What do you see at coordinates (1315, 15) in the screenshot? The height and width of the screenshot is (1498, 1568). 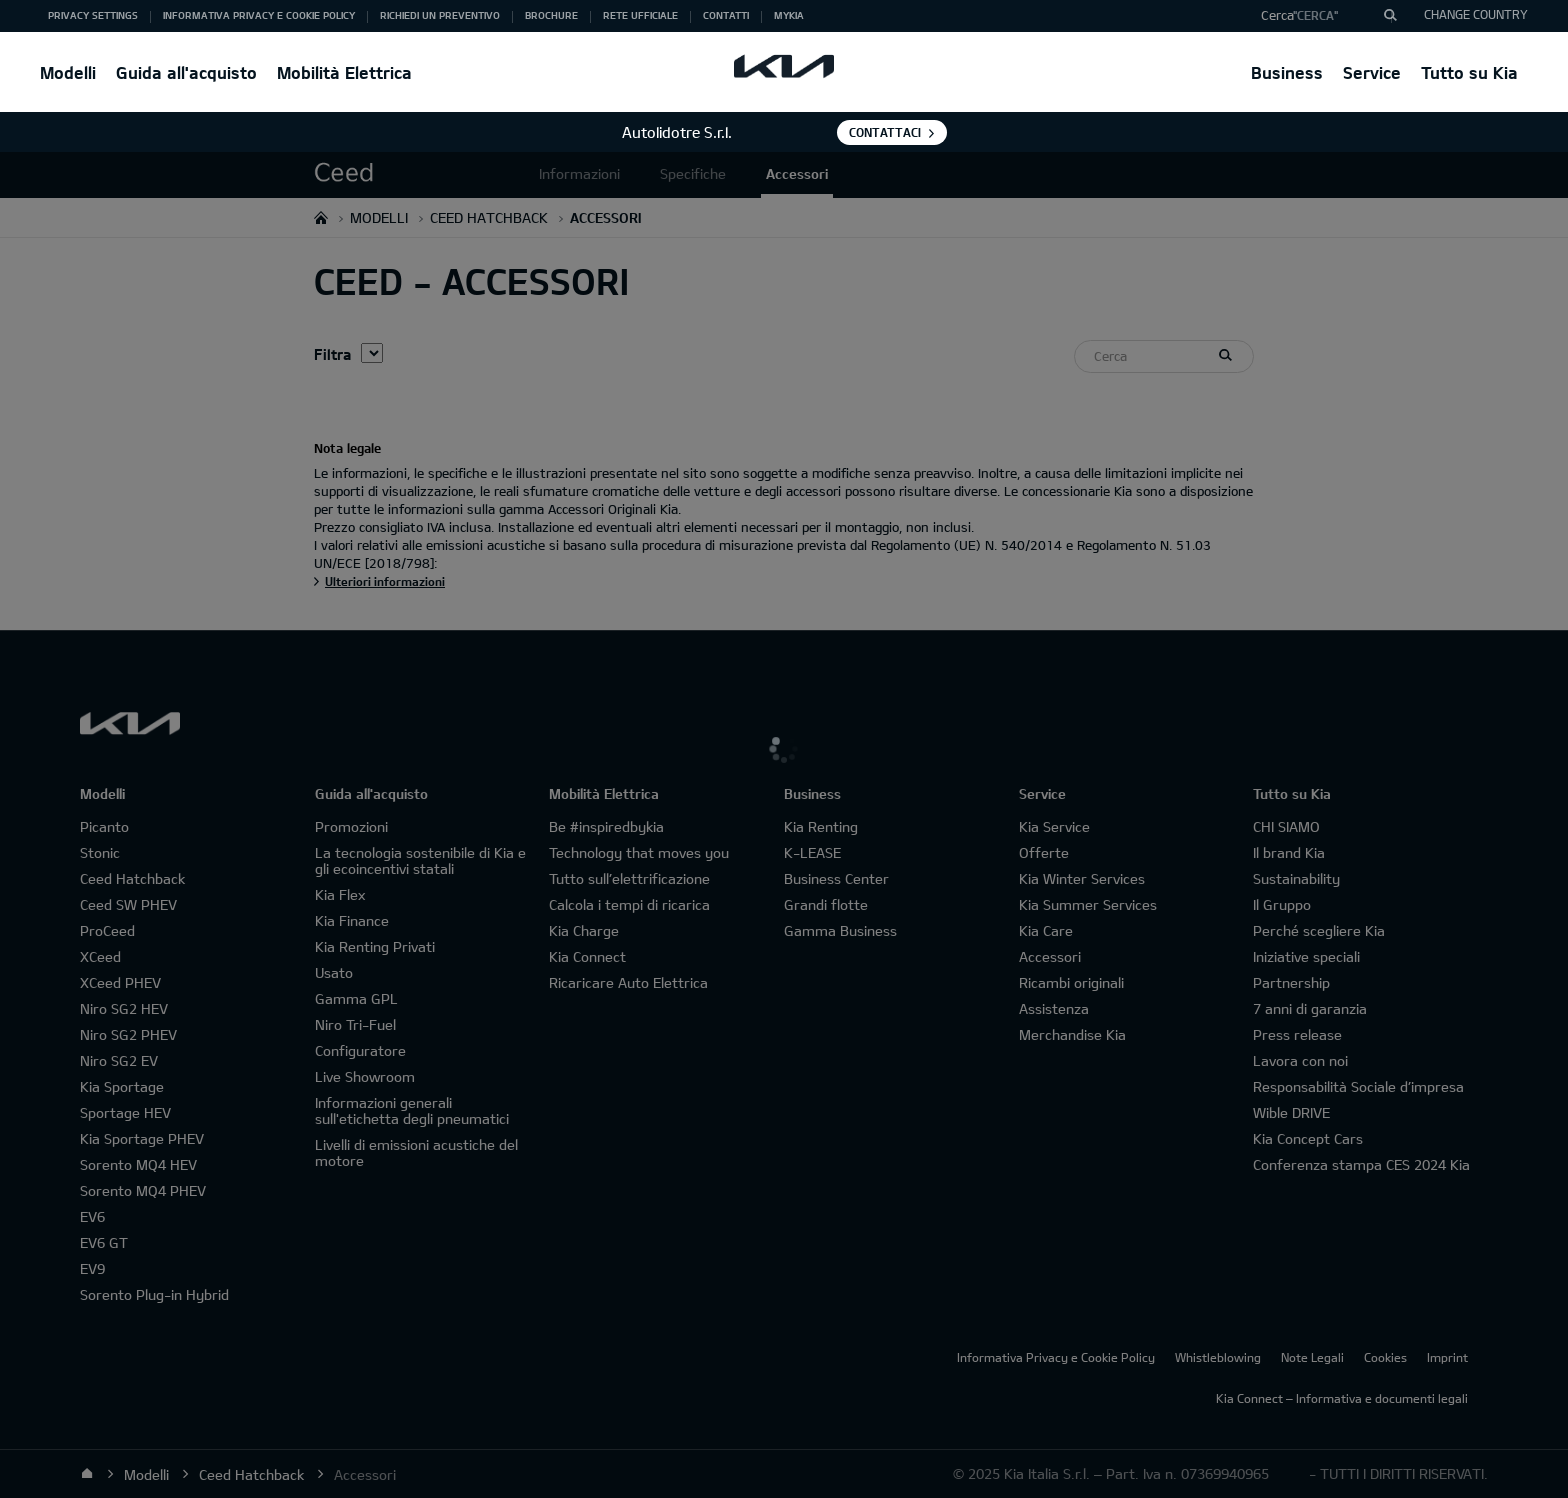 I see `"Cerca"` at bounding box center [1315, 15].